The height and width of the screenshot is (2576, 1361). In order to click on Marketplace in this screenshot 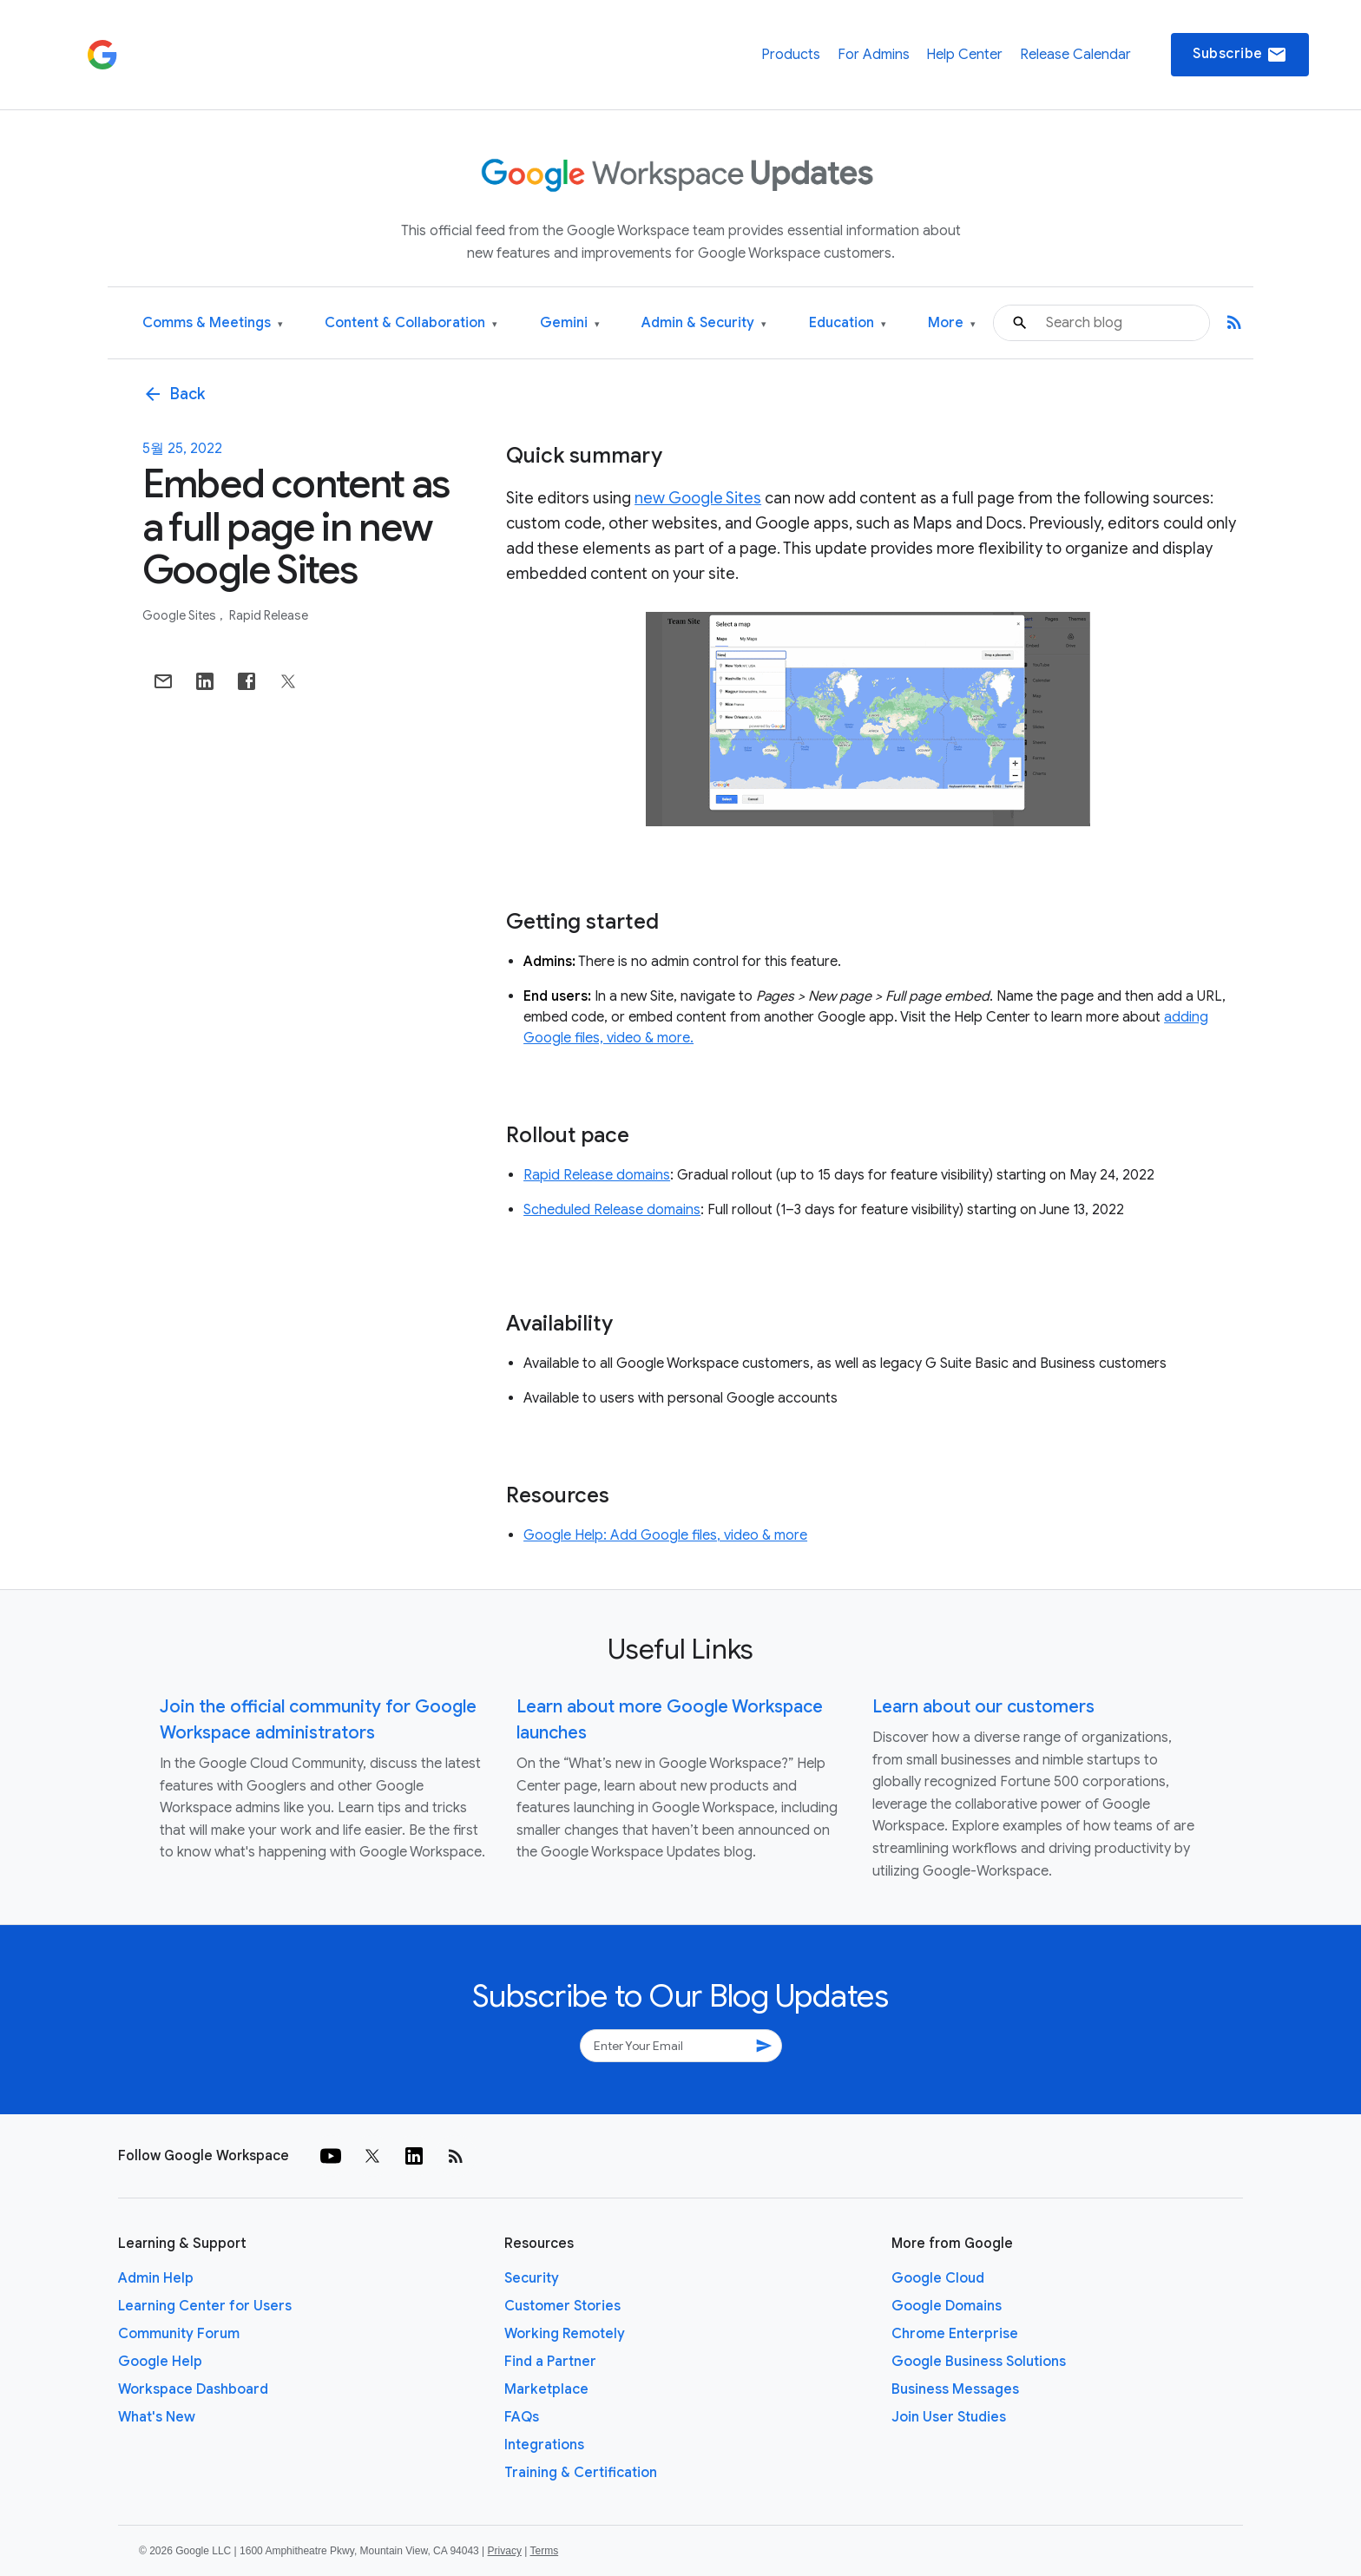, I will do `click(546, 2389)`.